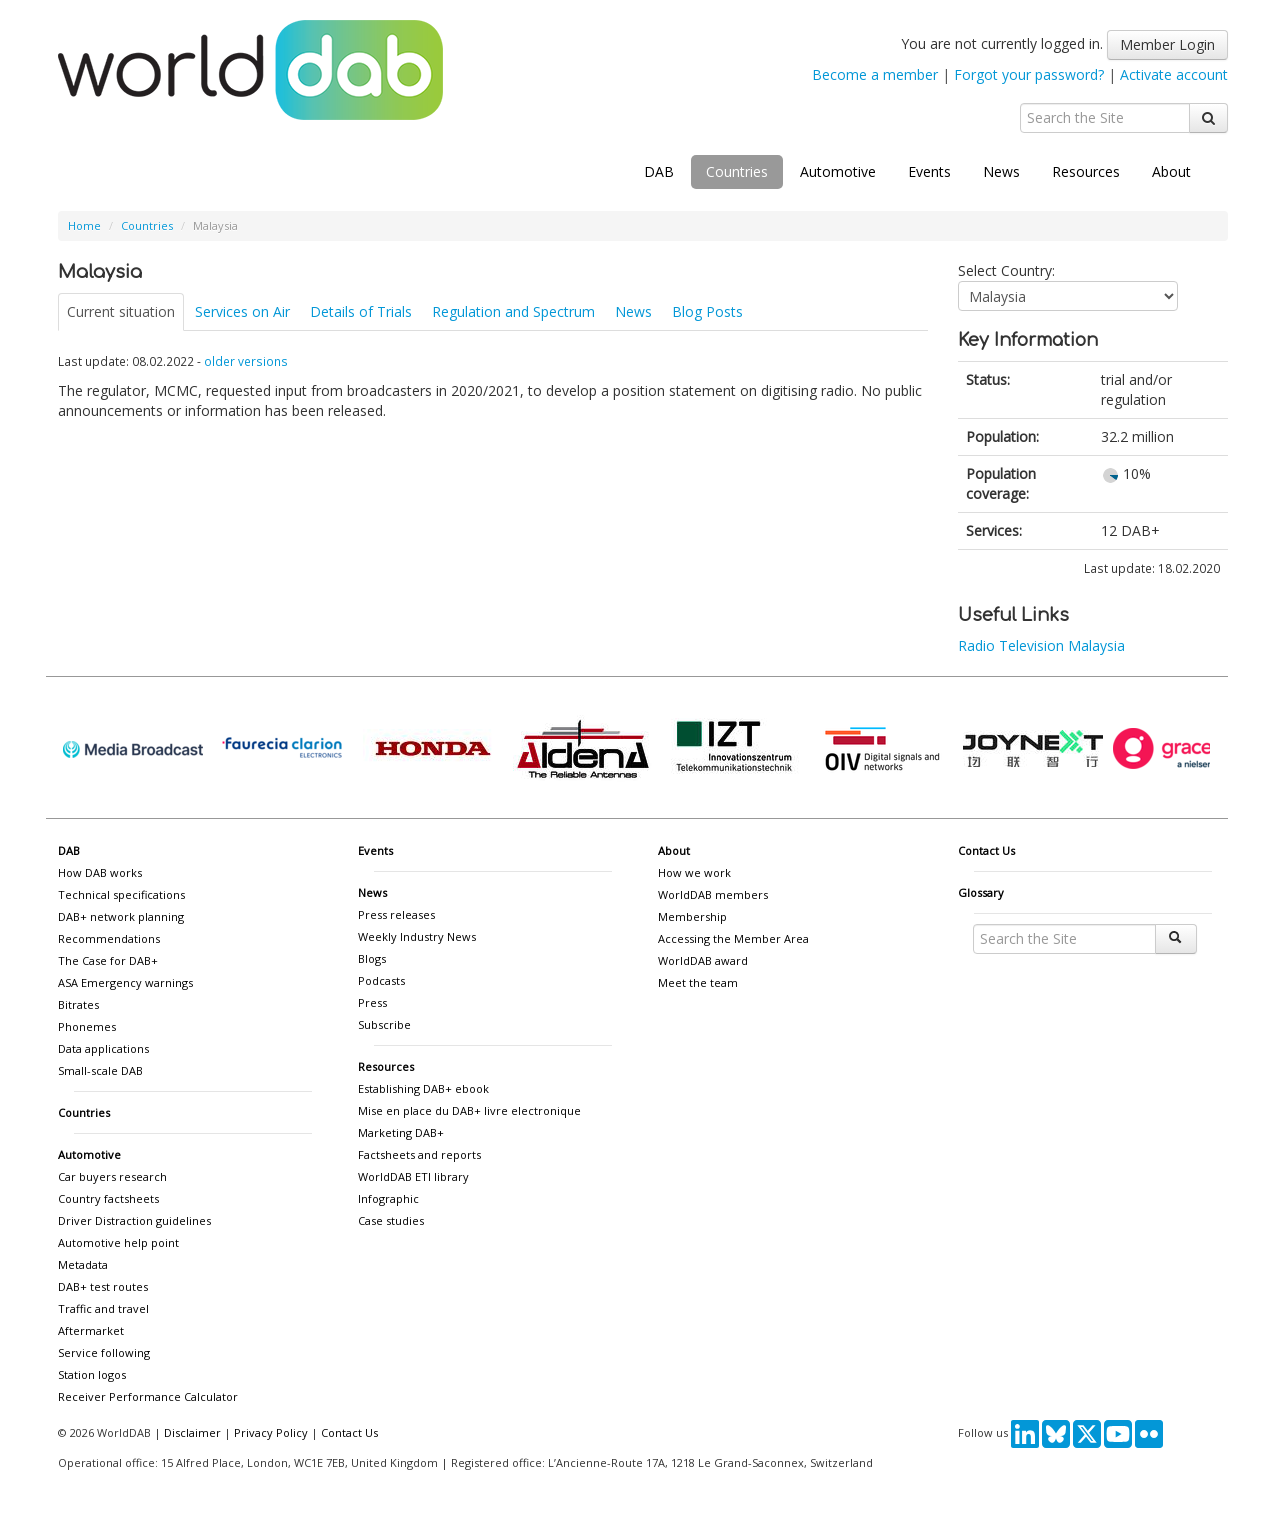 This screenshot has height=1513, width=1285. Describe the element at coordinates (100, 872) in the screenshot. I see `How DAB works` at that location.